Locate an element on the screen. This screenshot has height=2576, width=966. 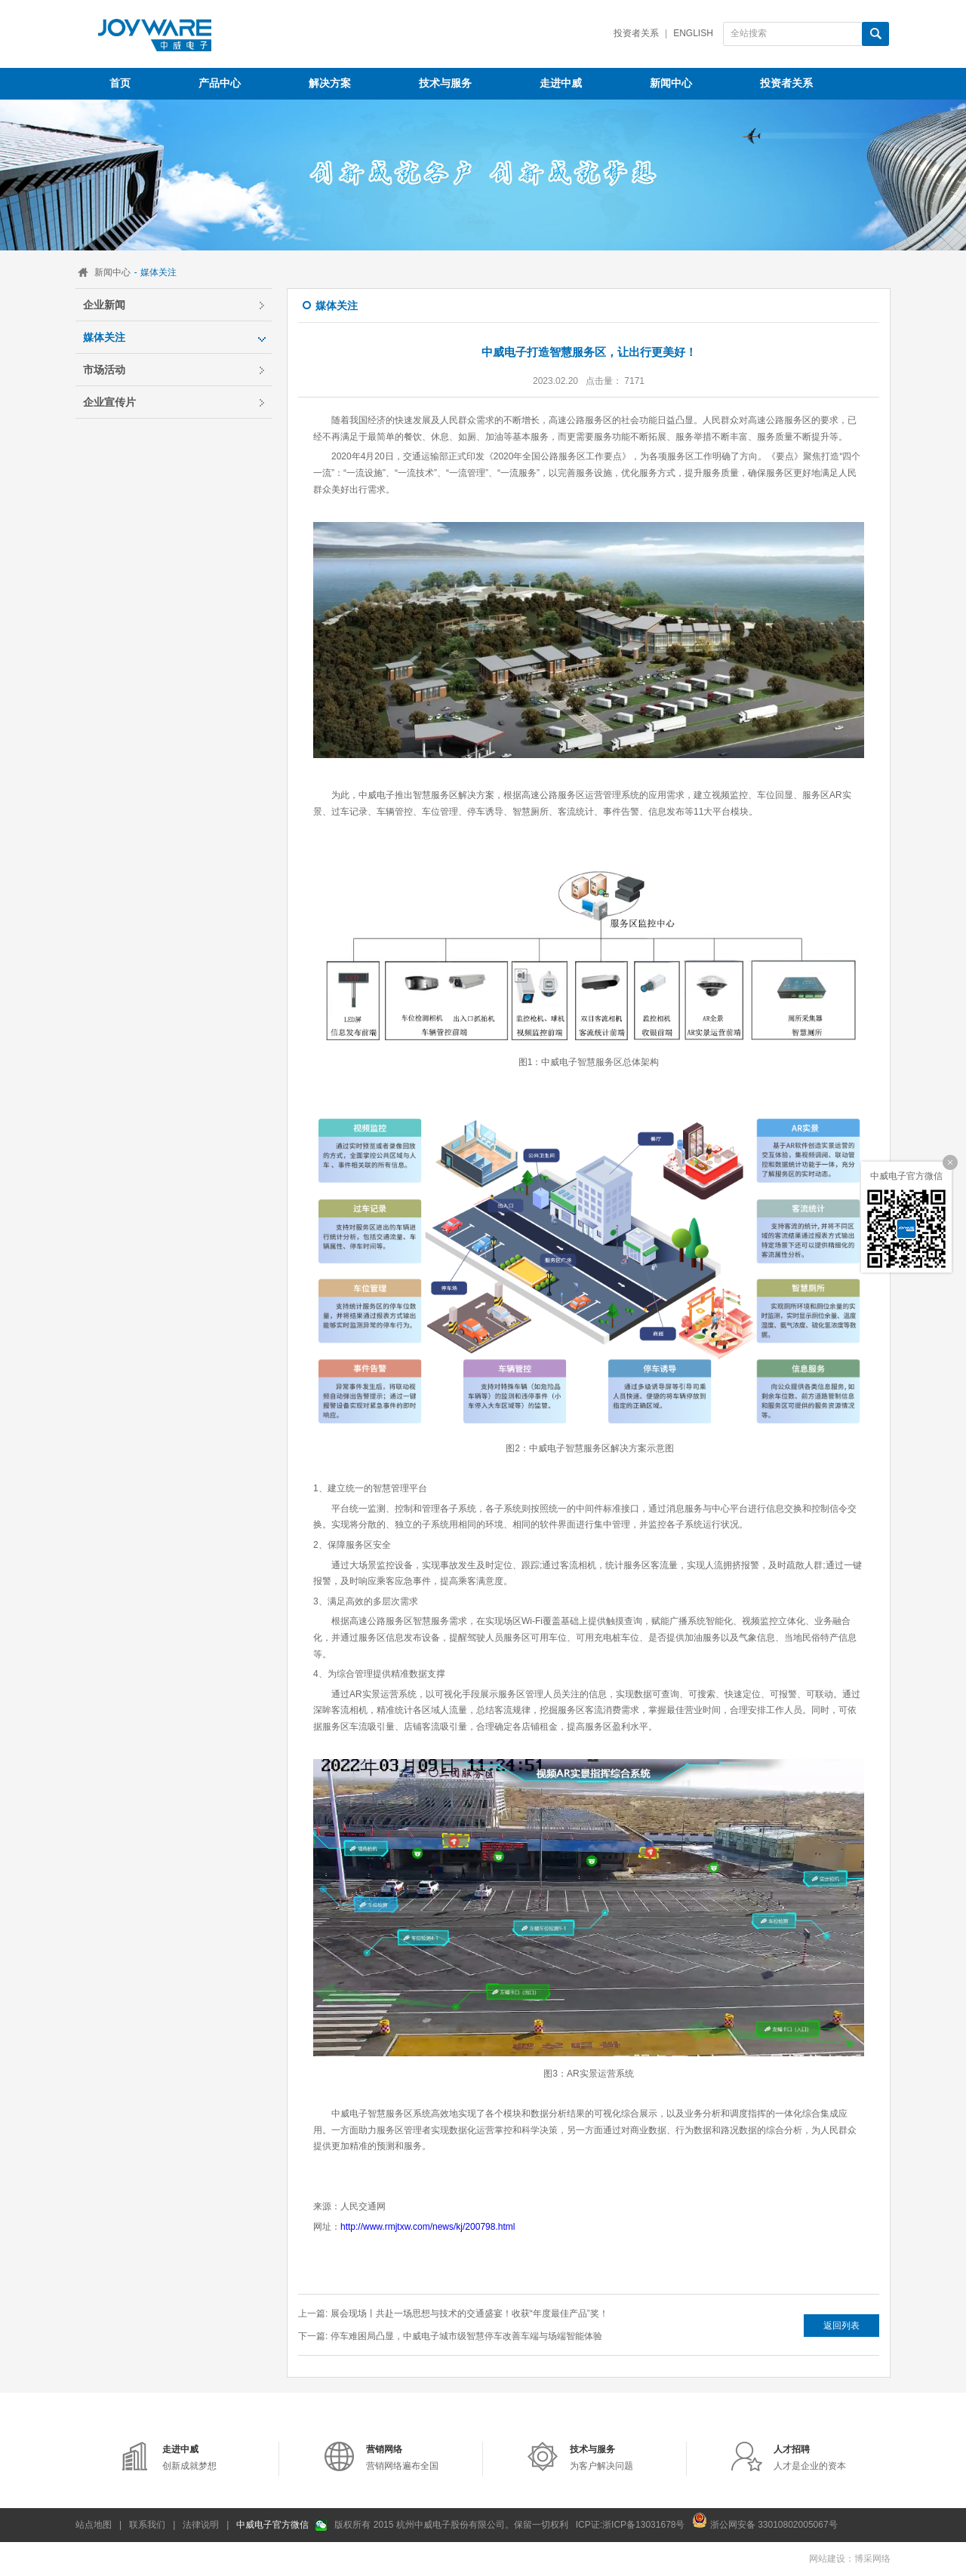
新闻中心 is located at coordinates (112, 272).